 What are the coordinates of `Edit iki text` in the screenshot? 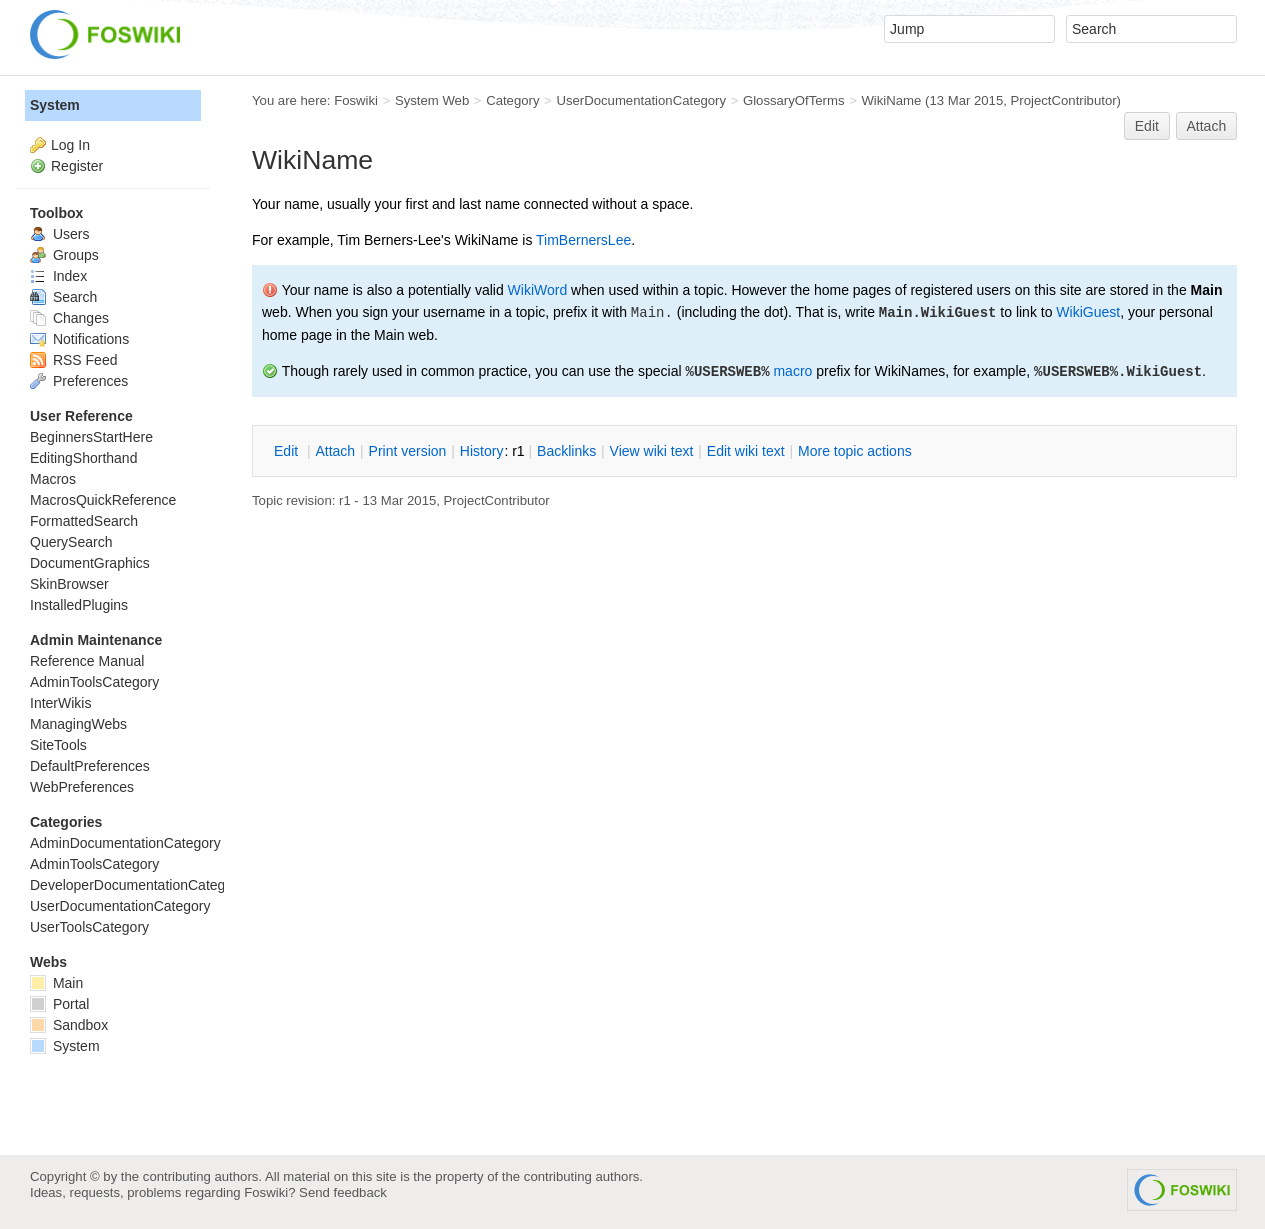 It's located at (746, 451).